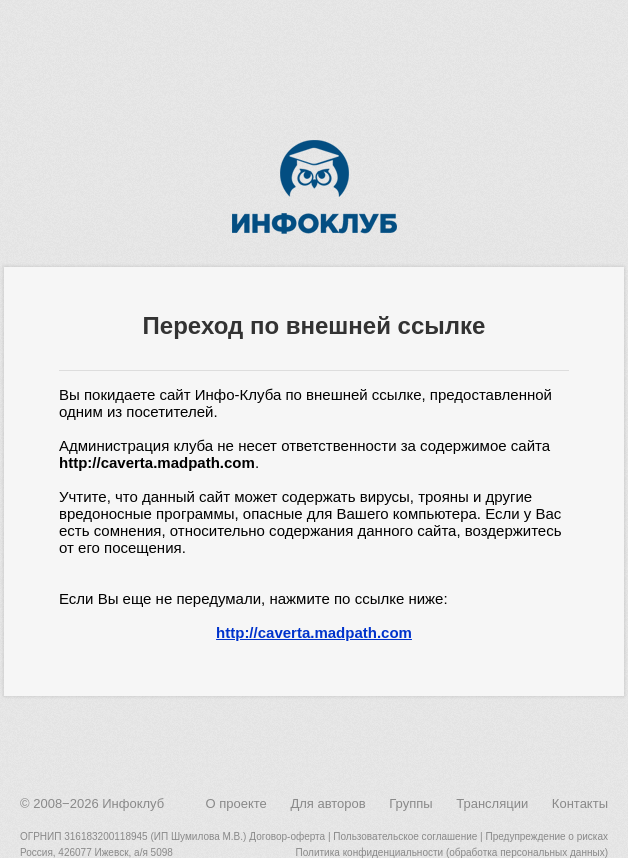 This screenshot has width=628, height=858. I want to click on Контакты, so click(580, 803).